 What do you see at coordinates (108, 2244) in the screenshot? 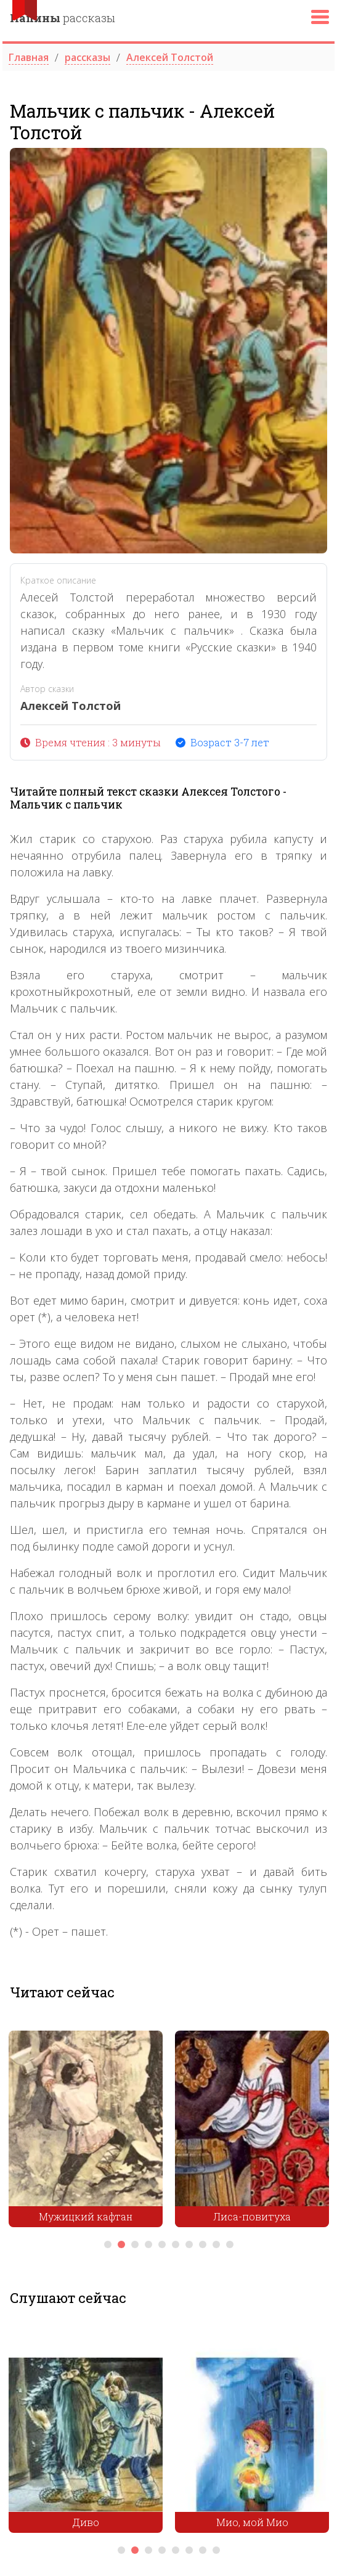
I see `1 [tab]` at bounding box center [108, 2244].